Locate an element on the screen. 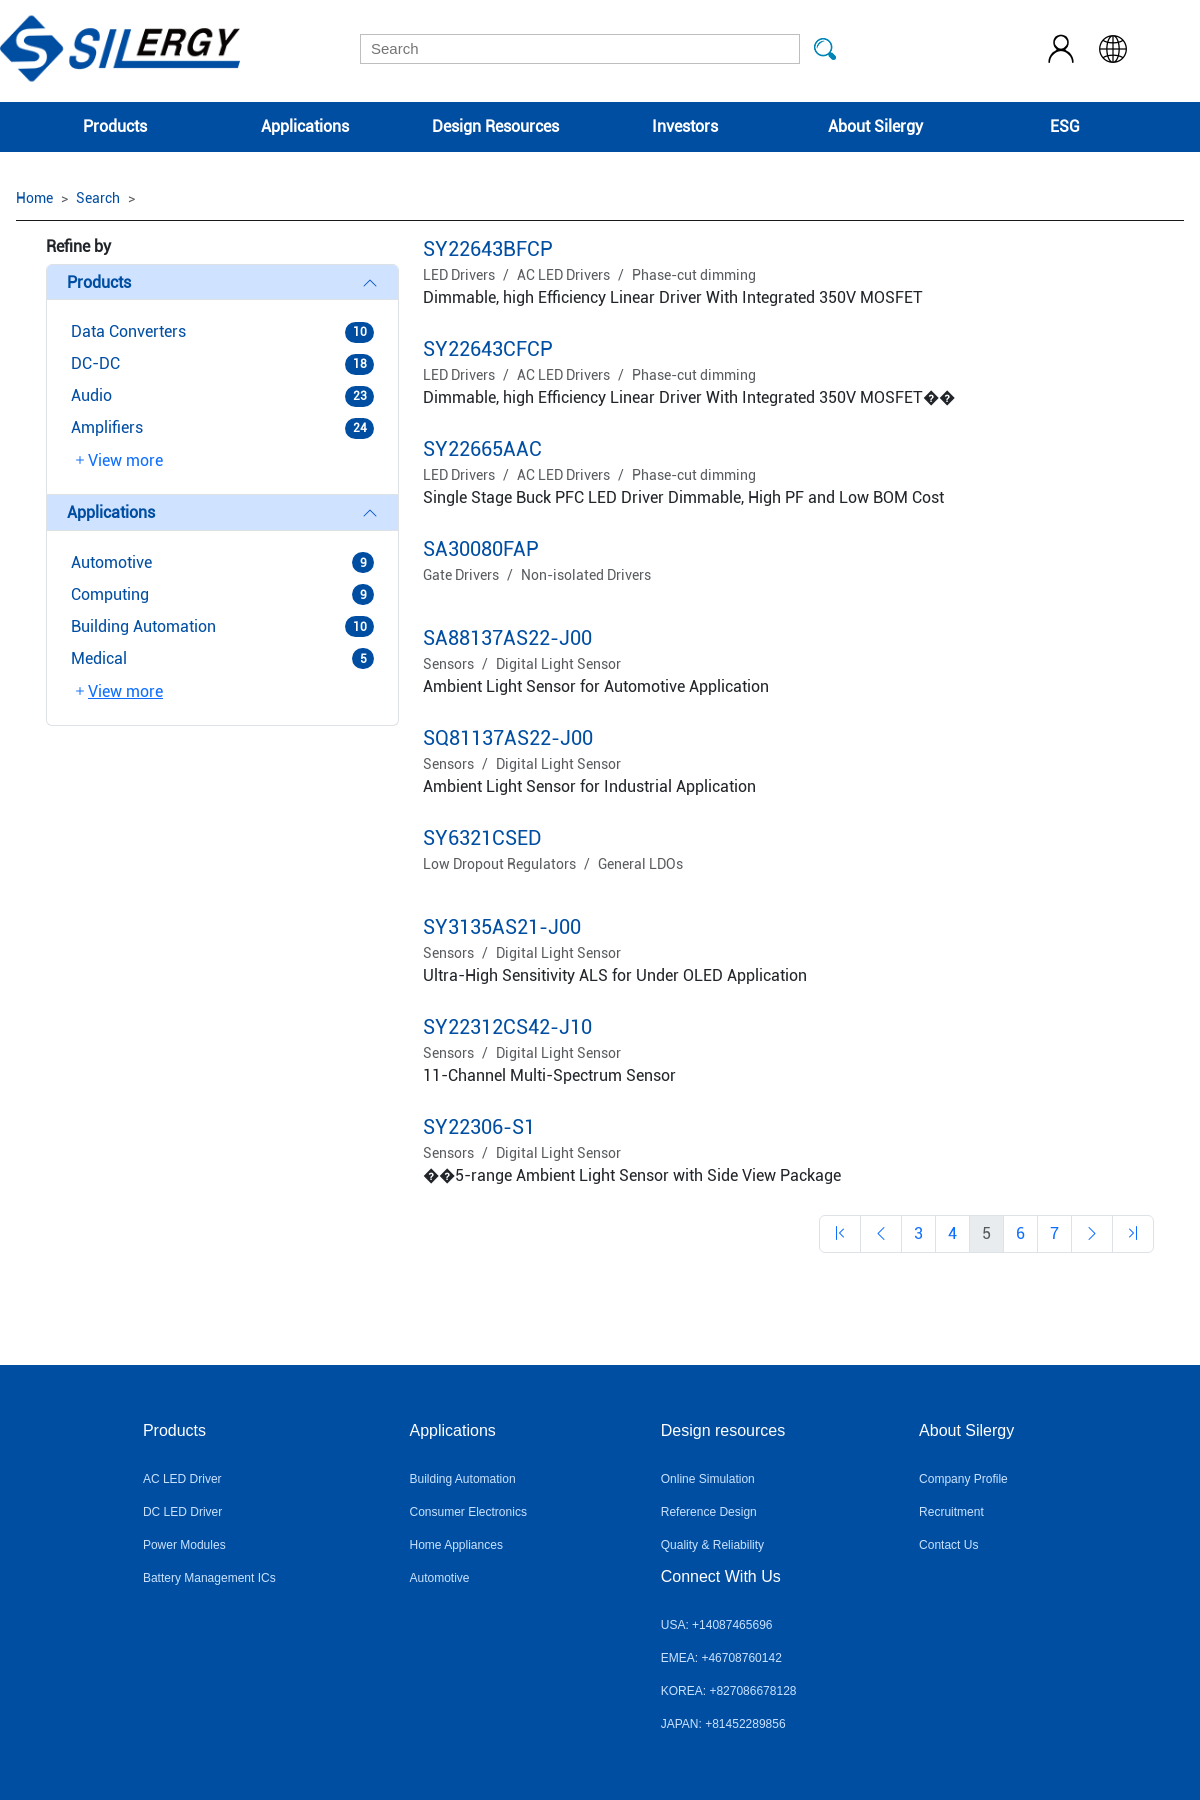 This screenshot has height=1800, width=1200. Sensors is located at coordinates (448, 664).